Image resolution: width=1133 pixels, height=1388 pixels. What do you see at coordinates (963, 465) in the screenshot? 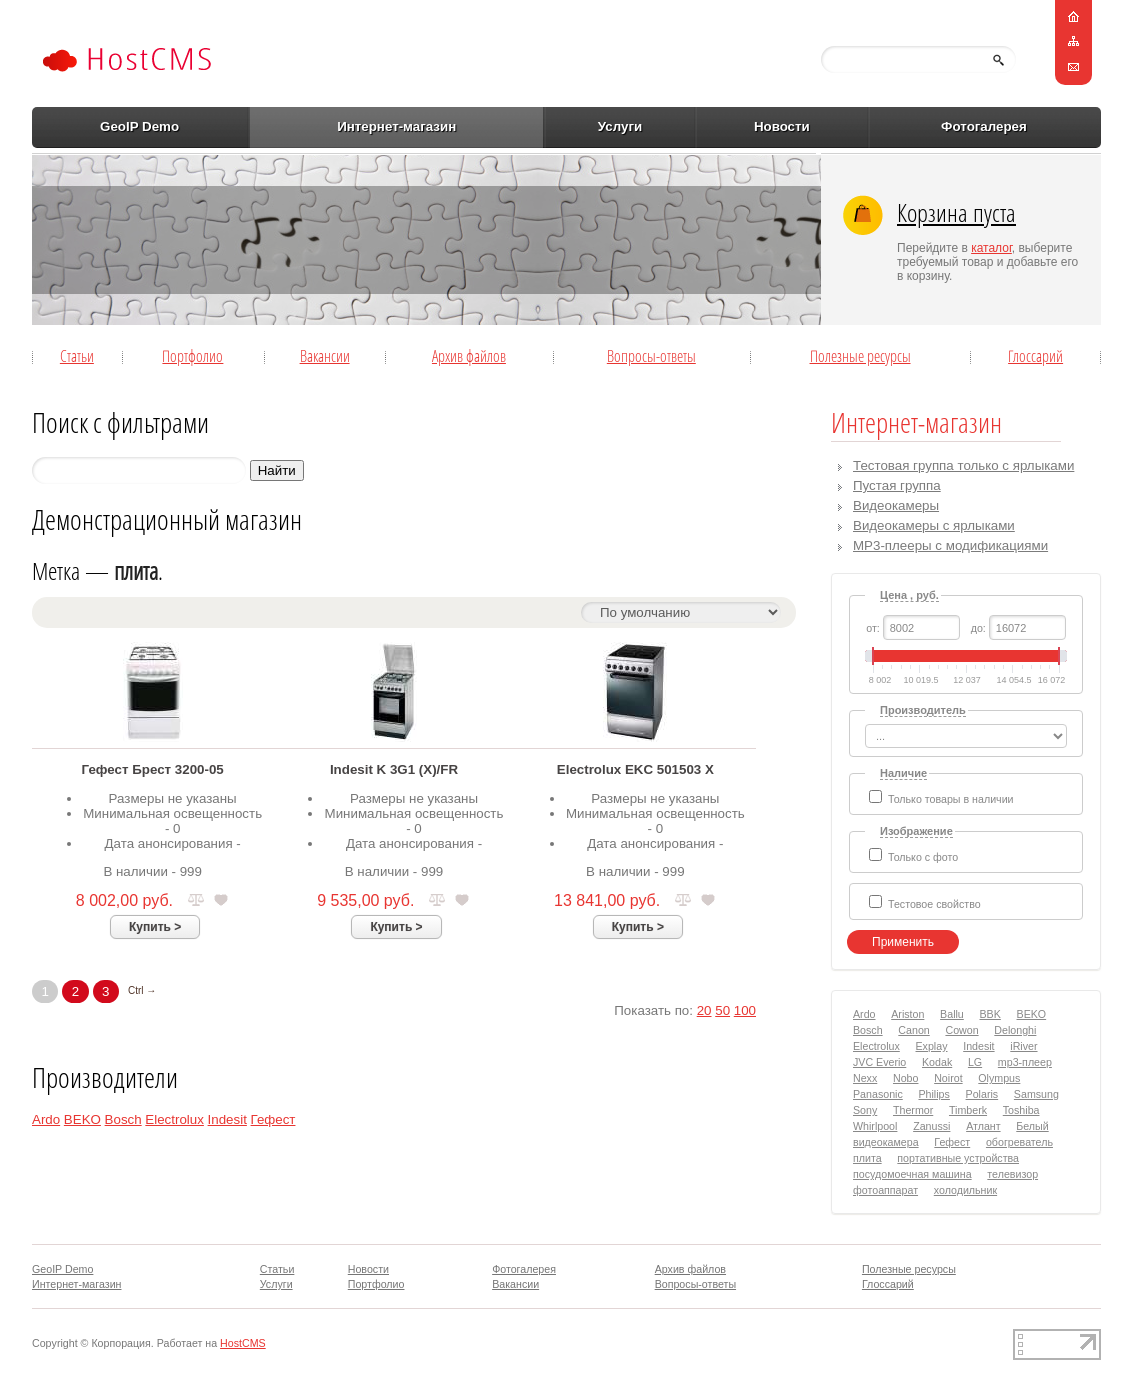
I see `Тестовая группа только с ярлыками` at bounding box center [963, 465].